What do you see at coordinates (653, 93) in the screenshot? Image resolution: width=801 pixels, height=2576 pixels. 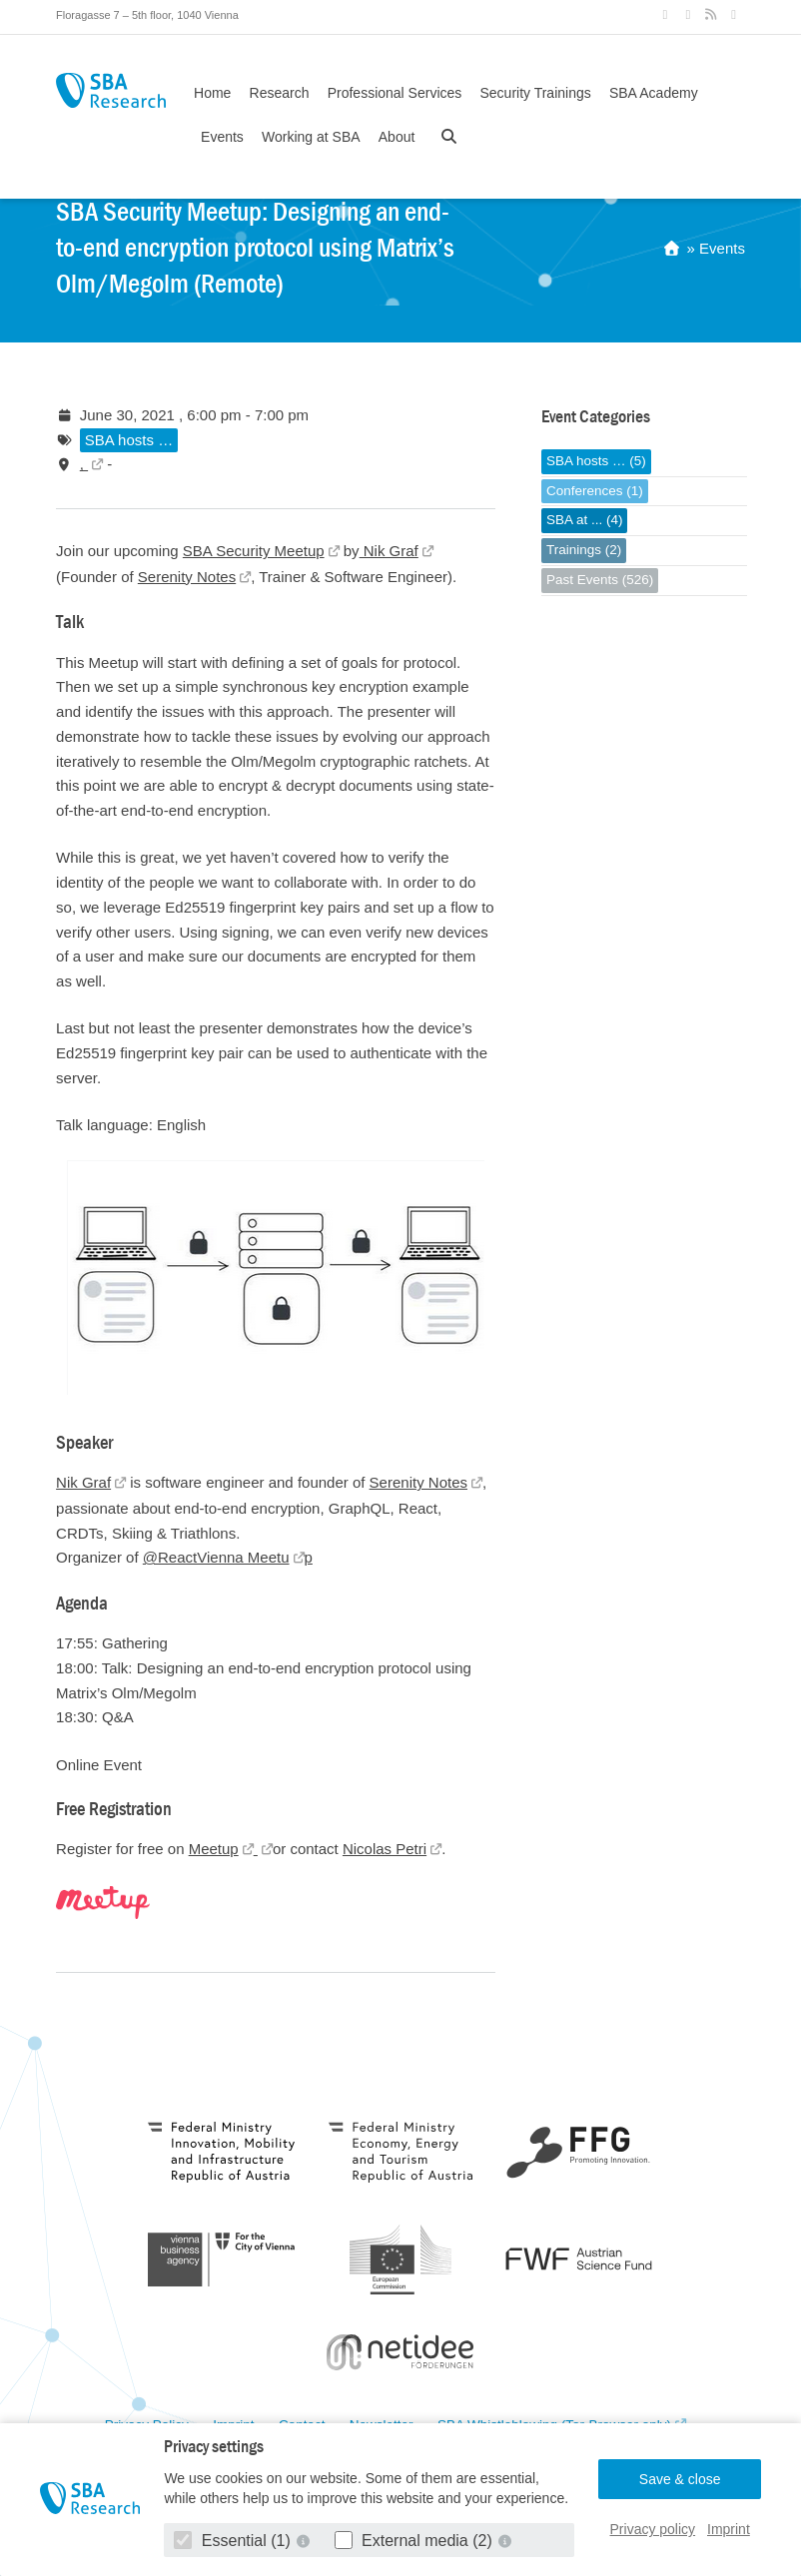 I see `SBA Academy` at bounding box center [653, 93].